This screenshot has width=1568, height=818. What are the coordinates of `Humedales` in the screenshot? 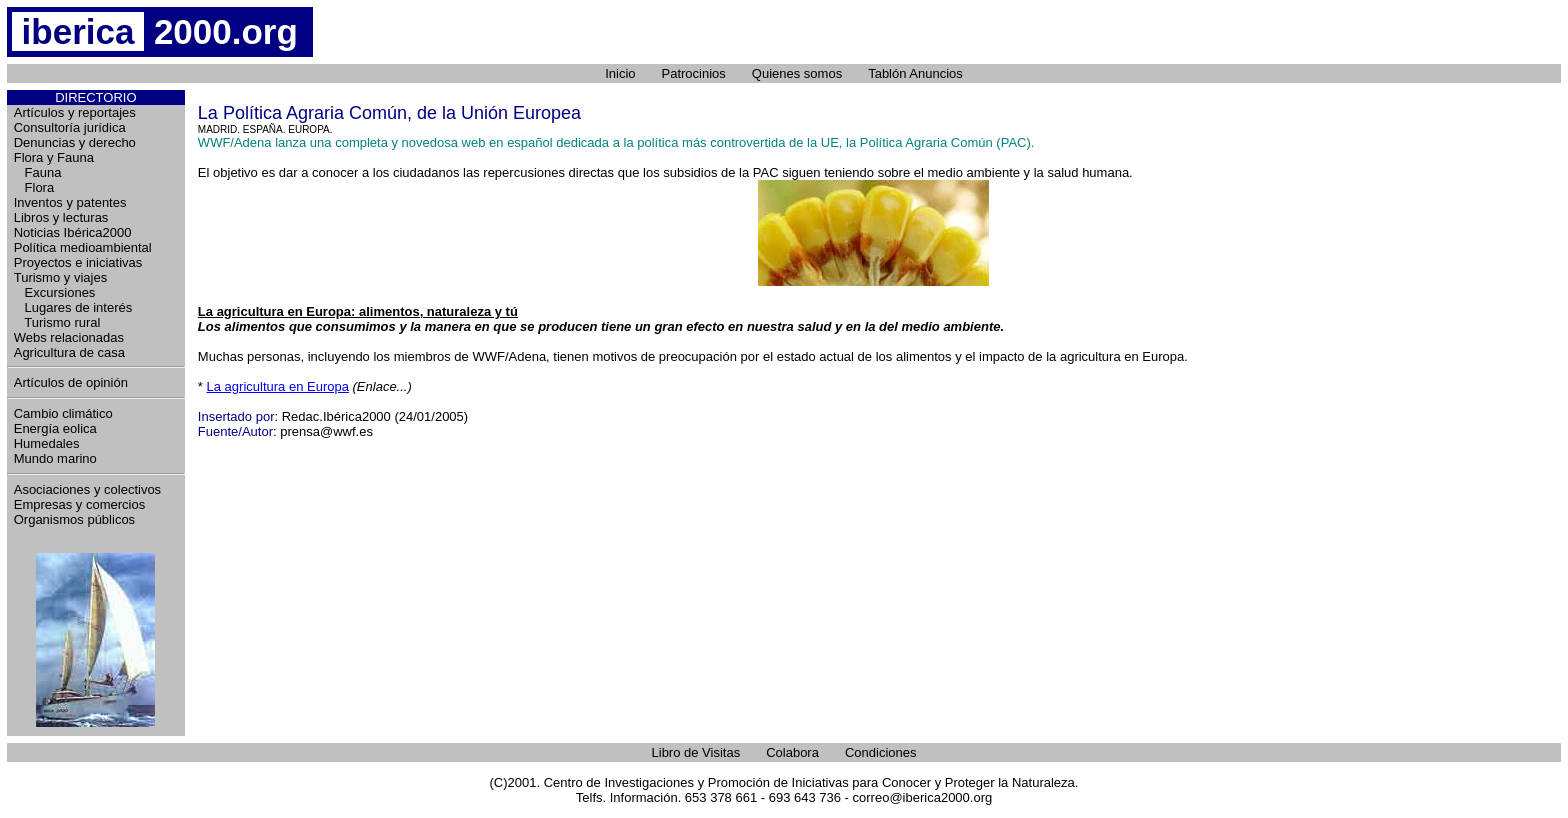 It's located at (47, 443).